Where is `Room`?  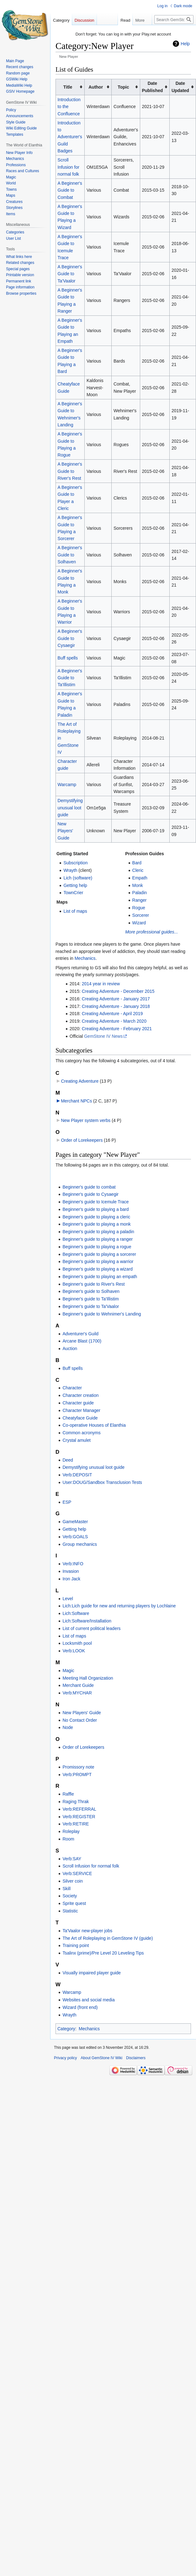
Room is located at coordinates (68, 1838).